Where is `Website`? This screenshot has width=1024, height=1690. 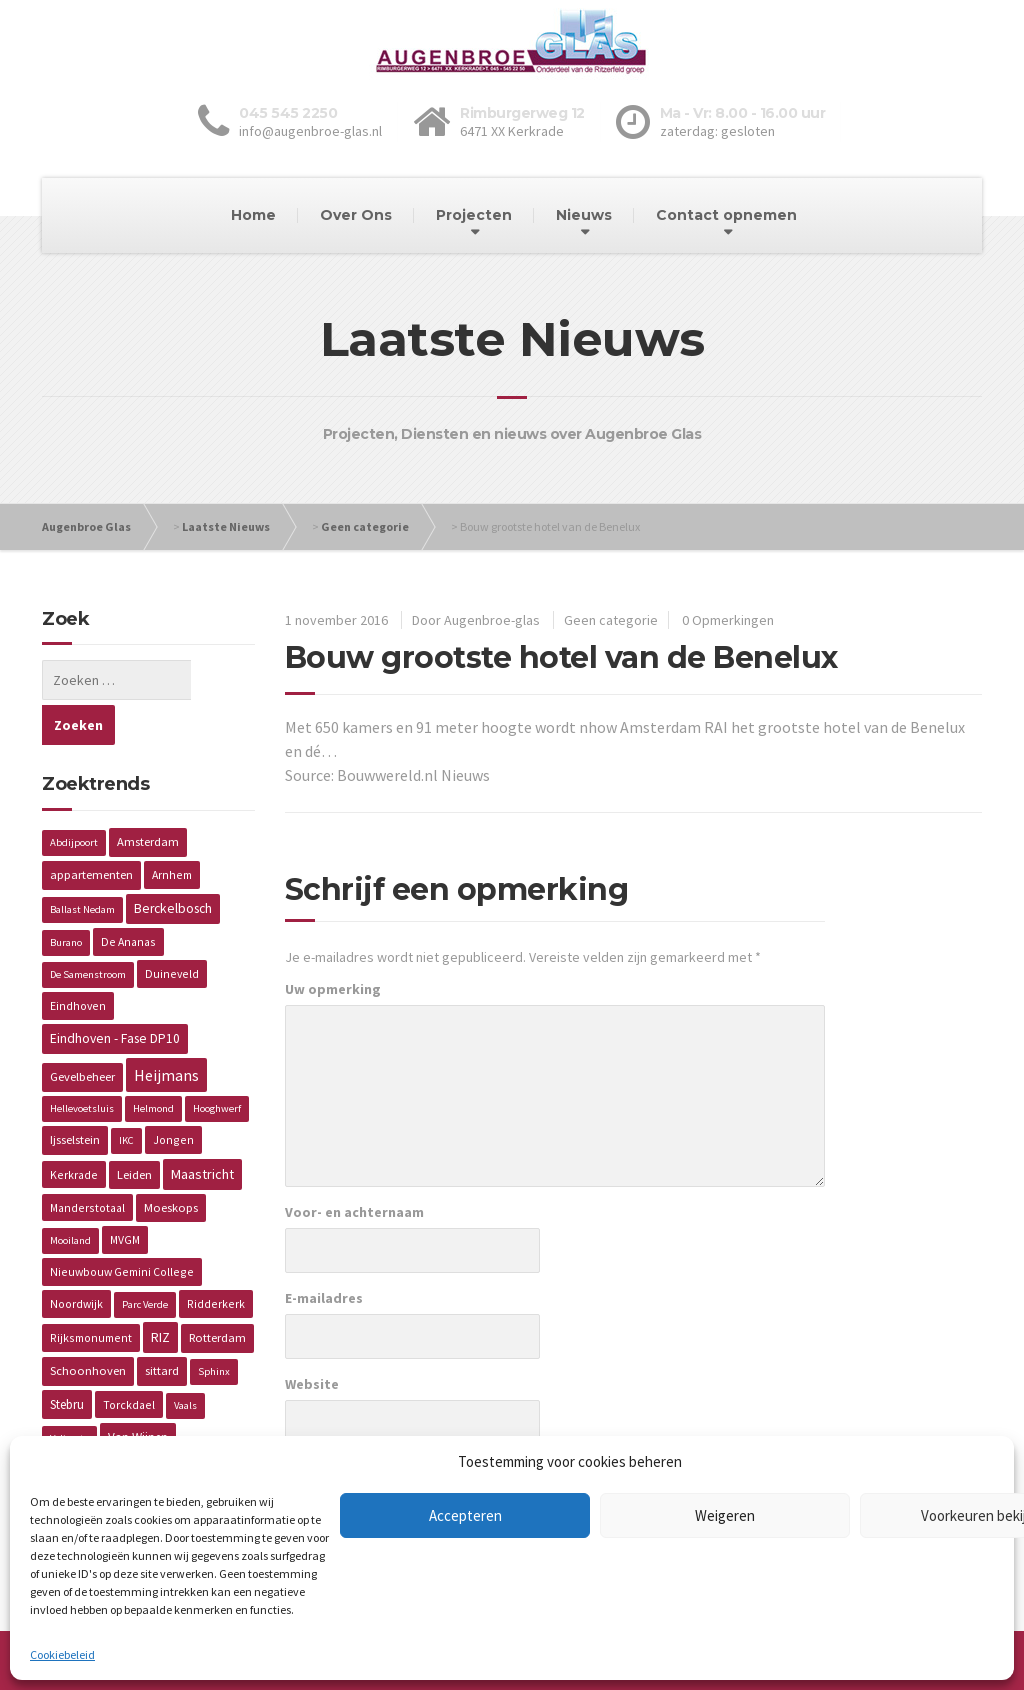
Website is located at coordinates (312, 1384).